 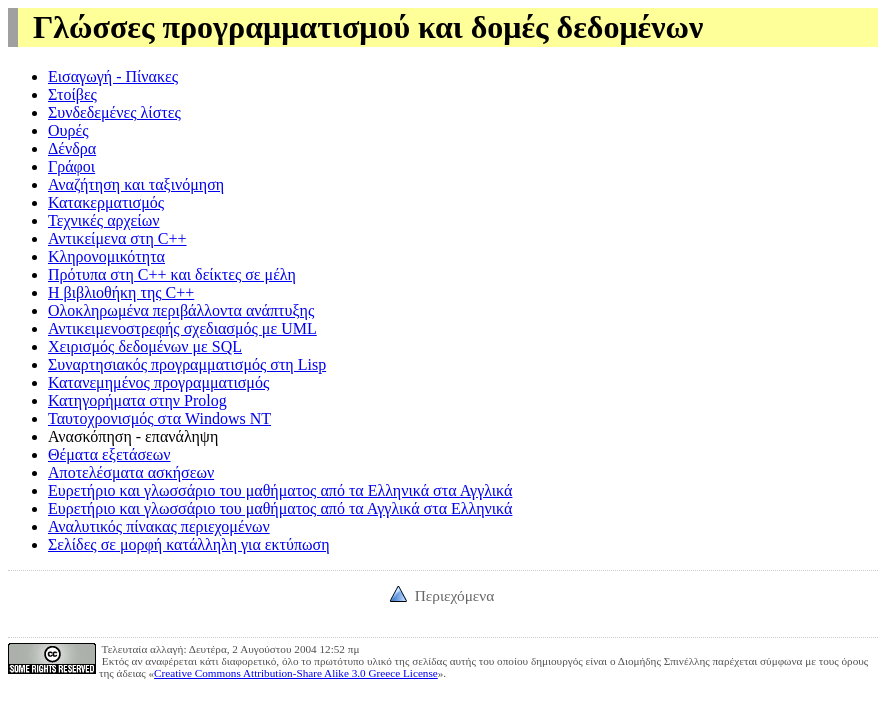 What do you see at coordinates (182, 328) in the screenshot?
I see `Αντικειμενοστρεφής σχεδιασμός με UML` at bounding box center [182, 328].